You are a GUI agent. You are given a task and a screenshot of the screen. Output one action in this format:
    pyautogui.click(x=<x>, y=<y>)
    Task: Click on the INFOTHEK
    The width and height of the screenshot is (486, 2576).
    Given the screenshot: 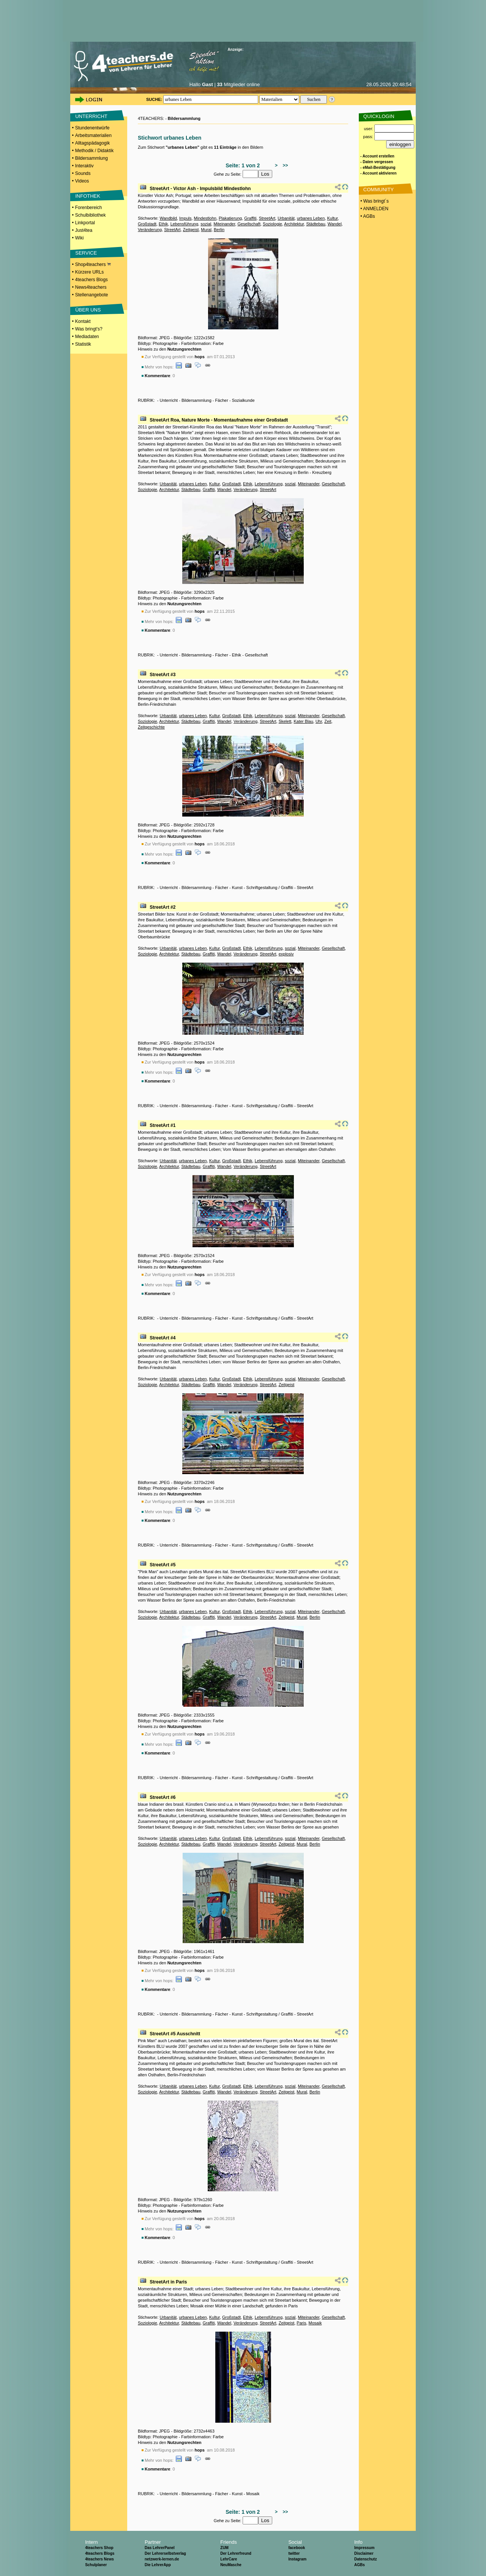 What is the action you would take?
    pyautogui.click(x=87, y=196)
    